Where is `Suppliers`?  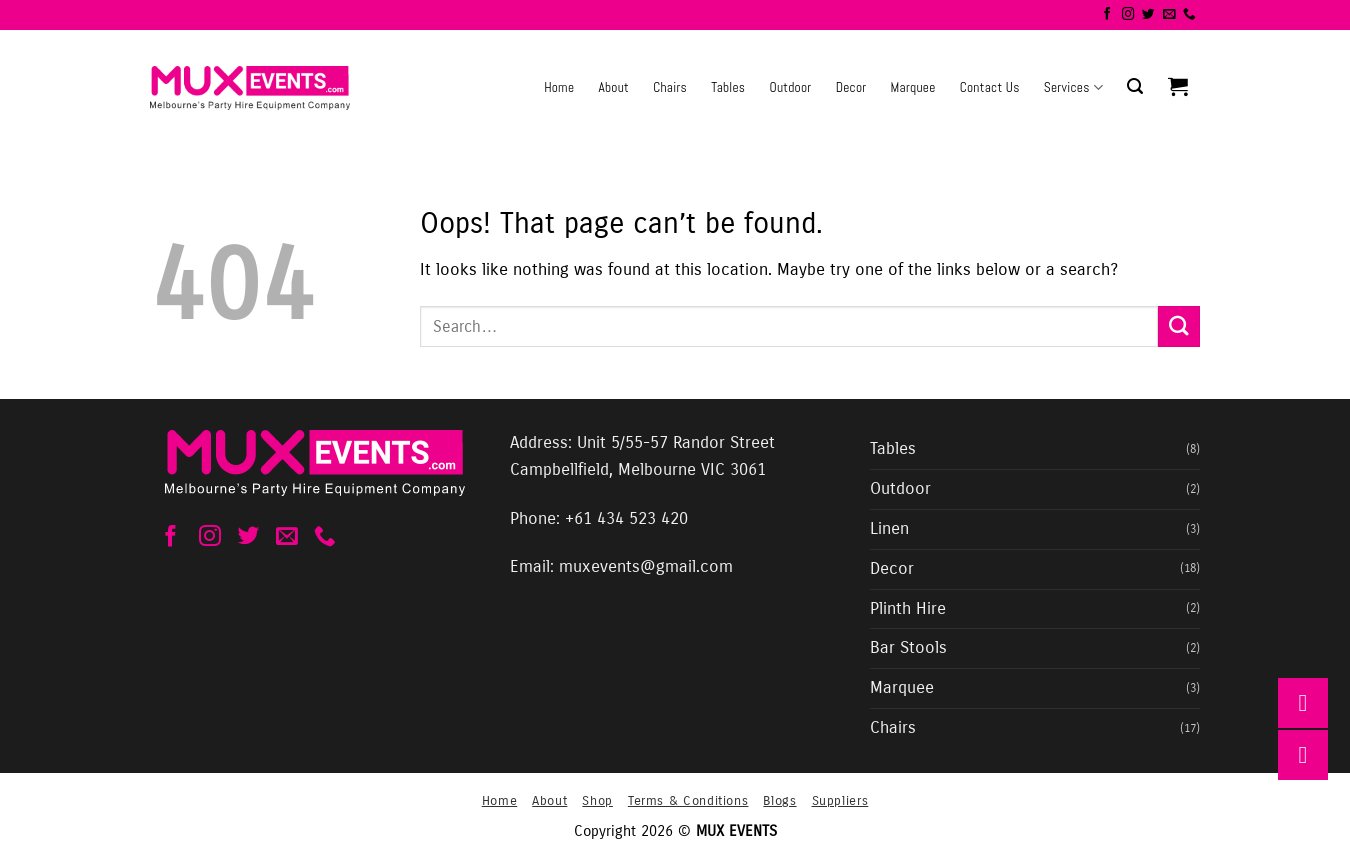 Suppliers is located at coordinates (840, 800).